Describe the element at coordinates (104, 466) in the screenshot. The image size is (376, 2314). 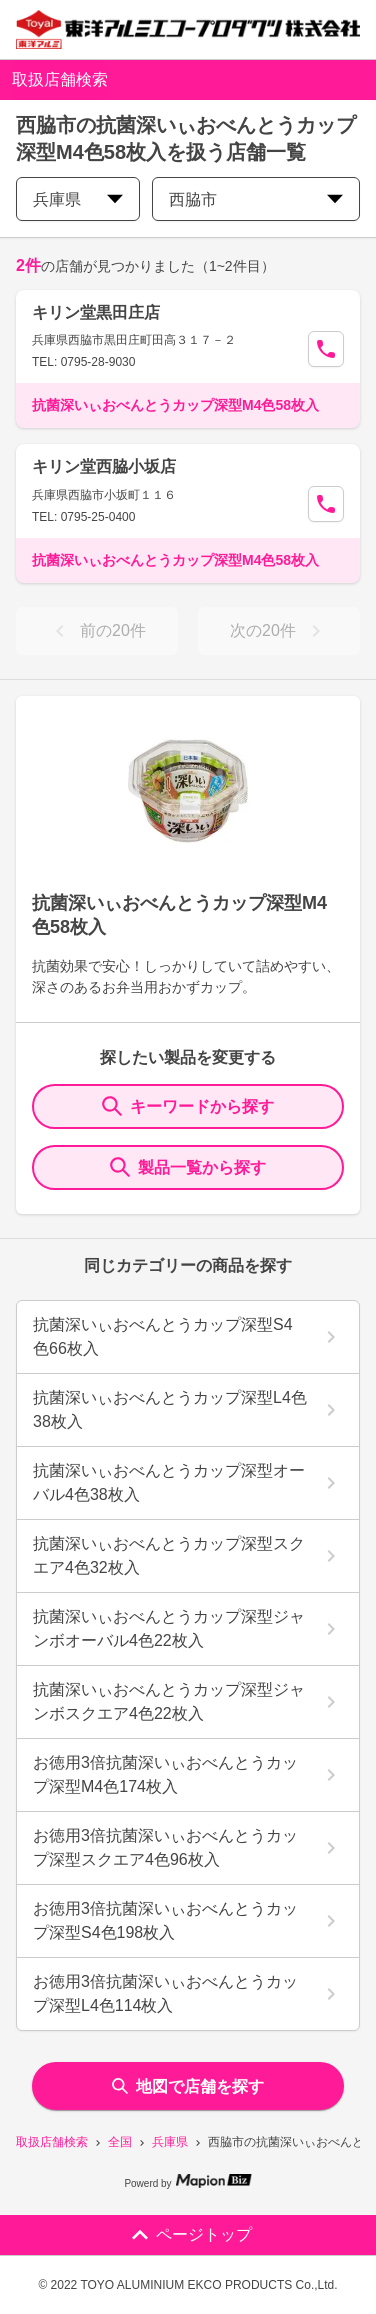
I see `キリン堂西脇小坂店` at that location.